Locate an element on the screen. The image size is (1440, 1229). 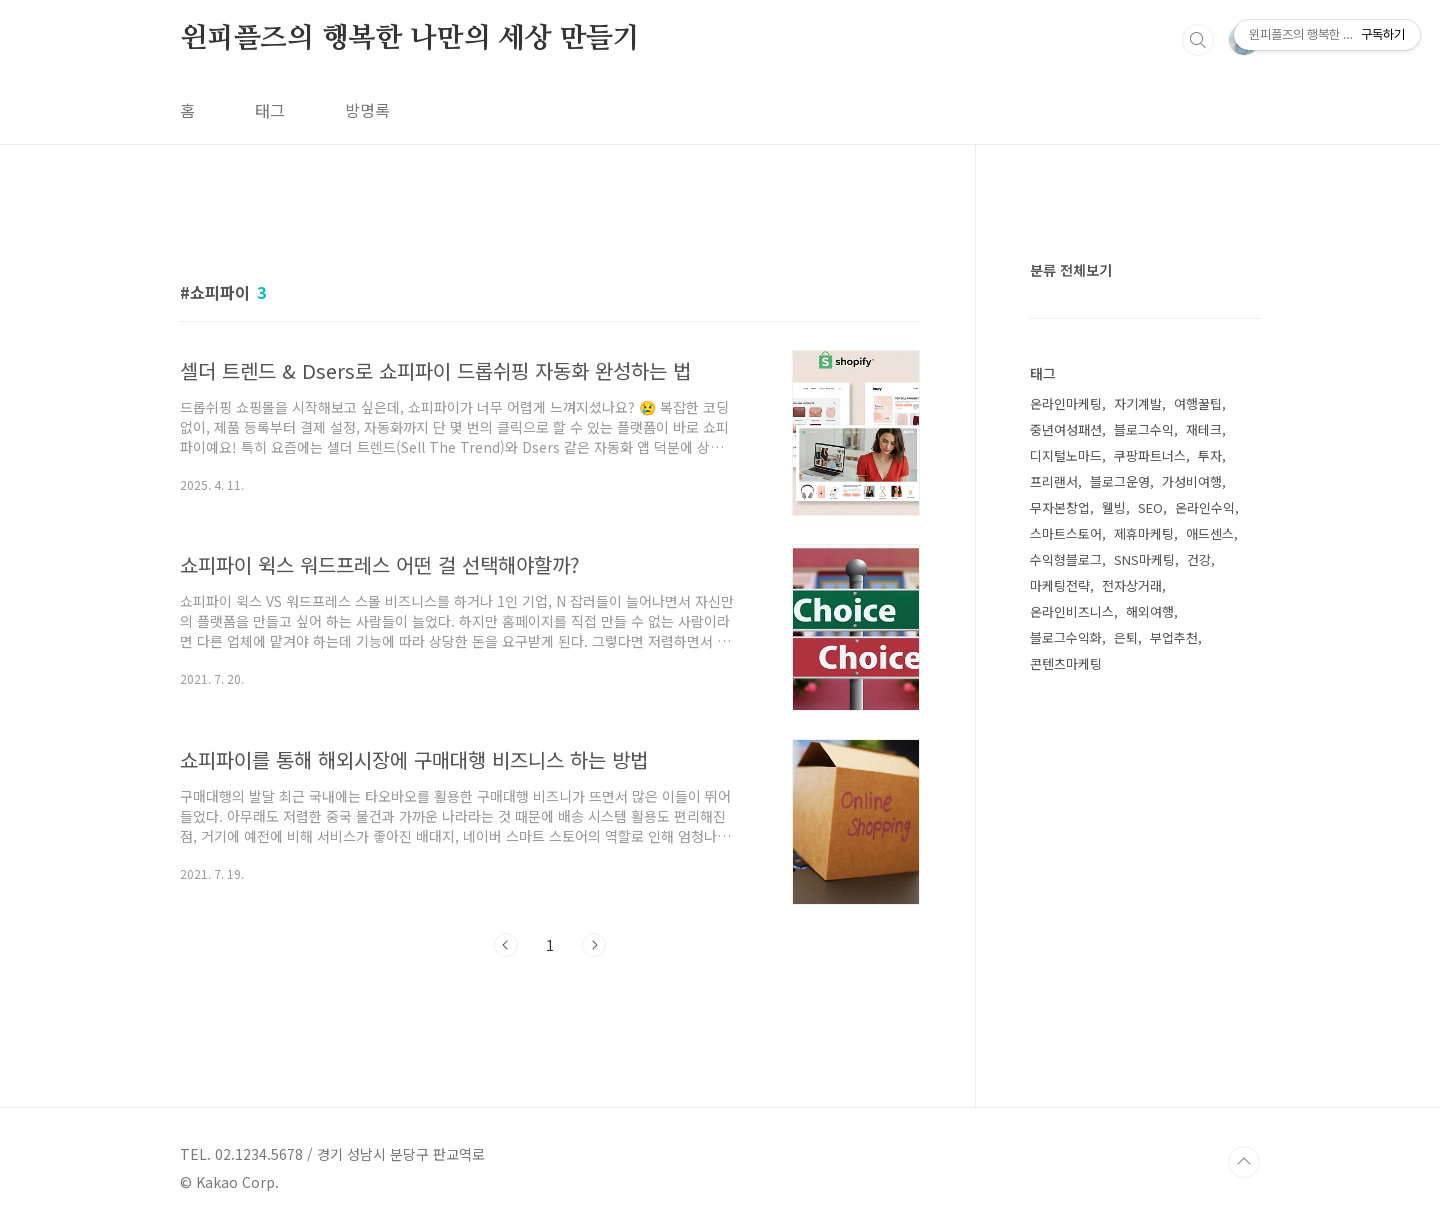
무자본창업 is located at coordinates (1060, 507).